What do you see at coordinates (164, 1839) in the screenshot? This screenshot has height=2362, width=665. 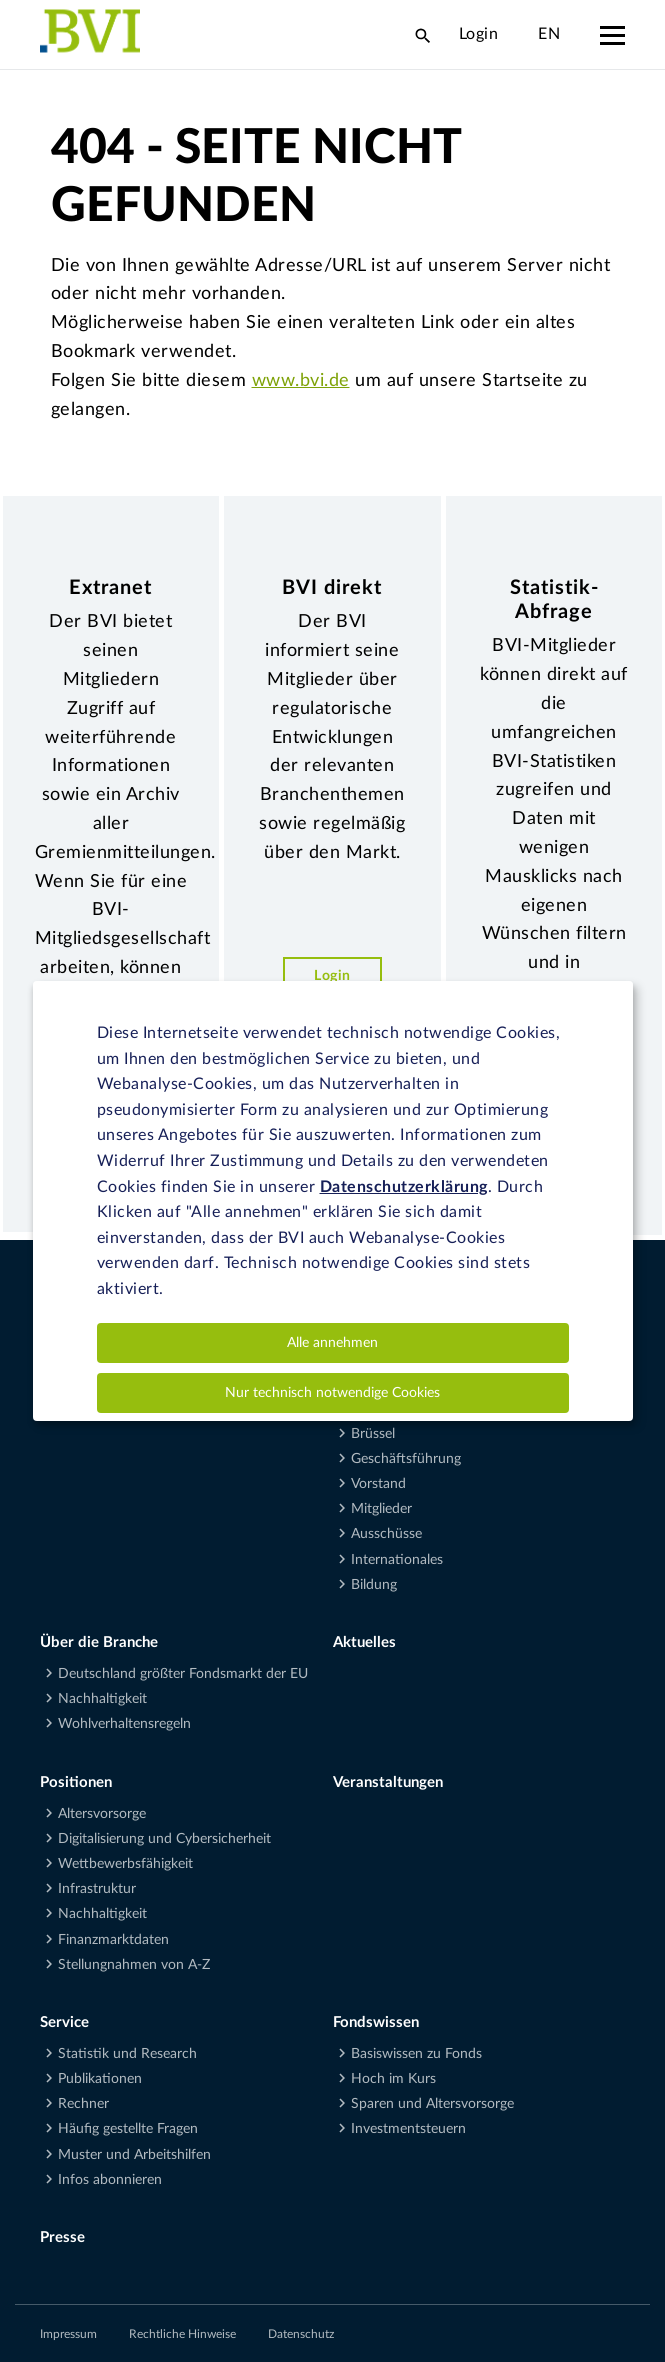 I see `Digitalisierung und Cybersicherheit` at bounding box center [164, 1839].